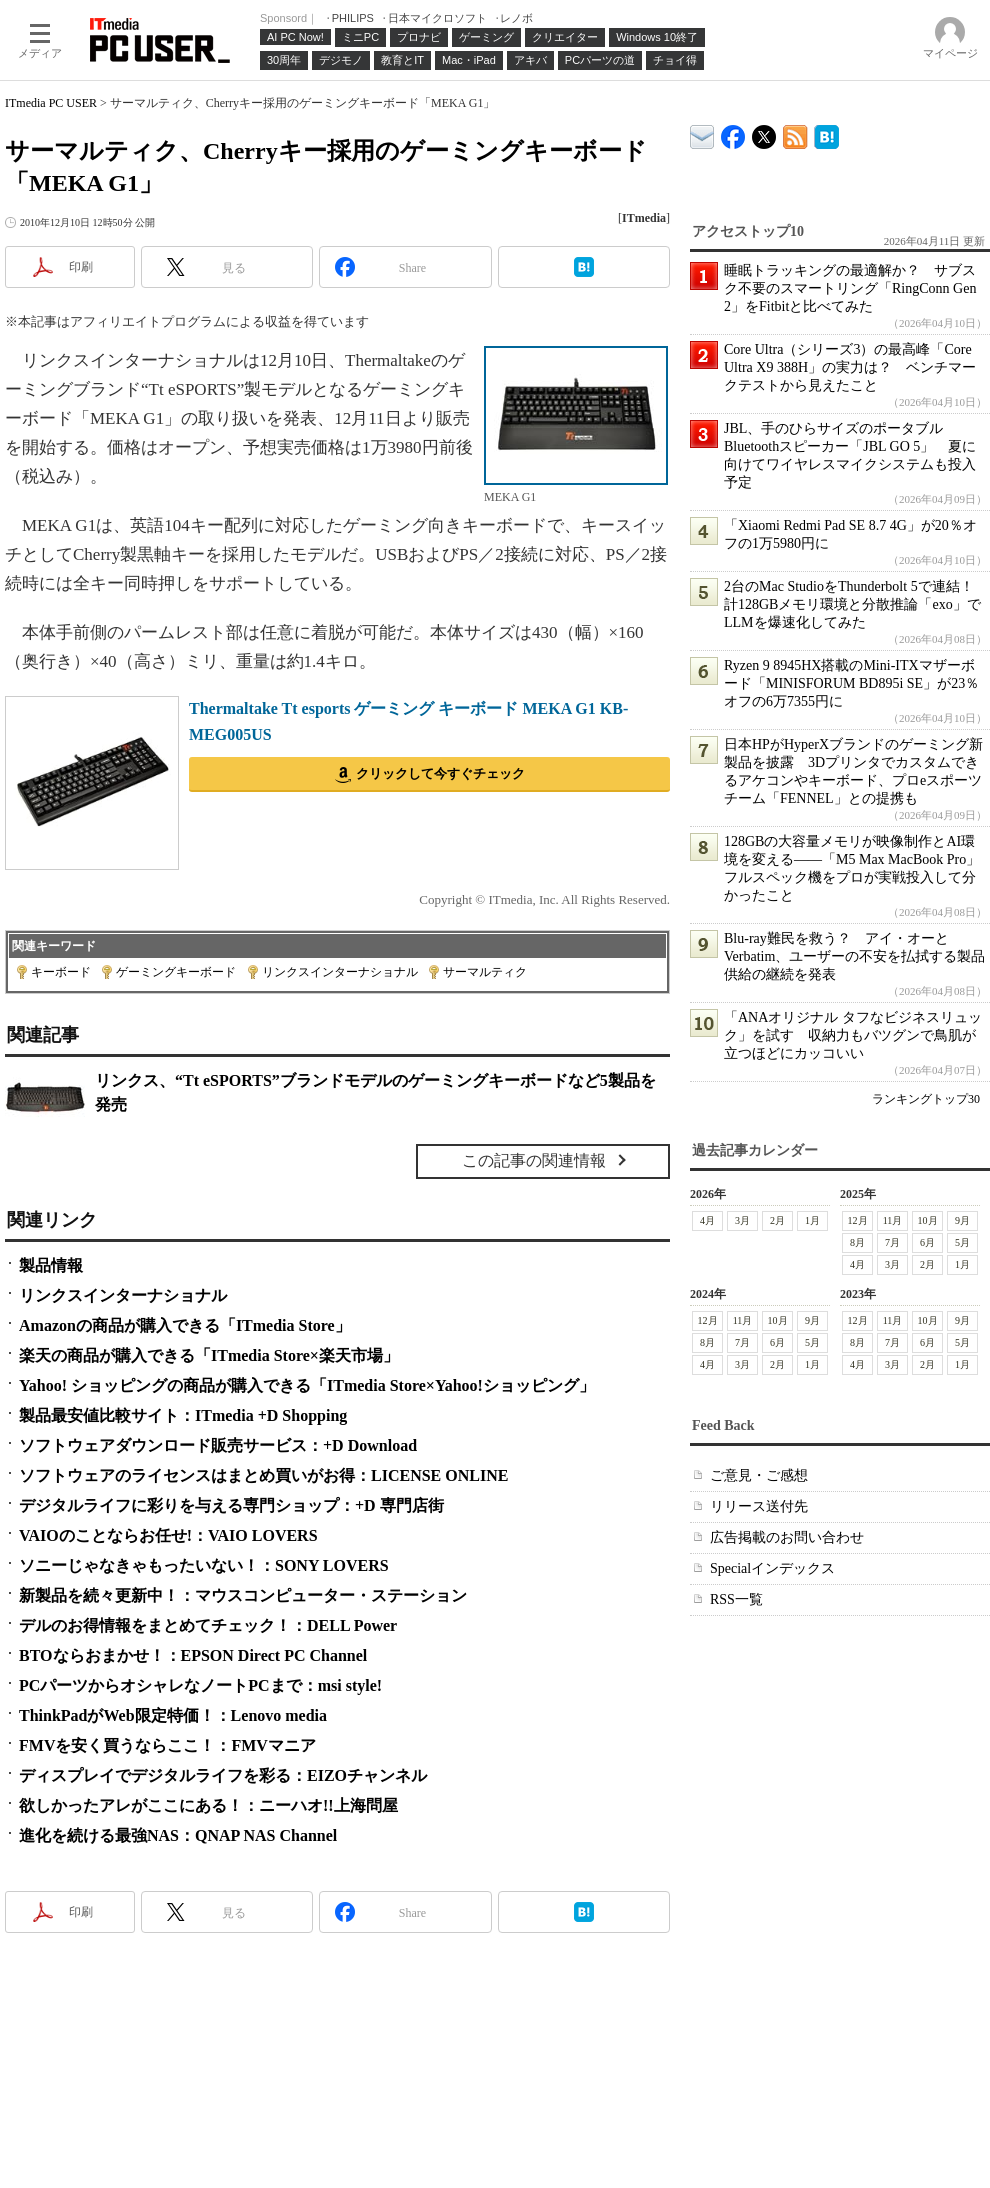 The image size is (990, 2188). Describe the element at coordinates (851, 683) in the screenshot. I see `Ryzen 9 8945HX搭載のMini-ITXマザーボード「MINISFORUM BD895i SE」が23％オフの6万7355円に` at that location.